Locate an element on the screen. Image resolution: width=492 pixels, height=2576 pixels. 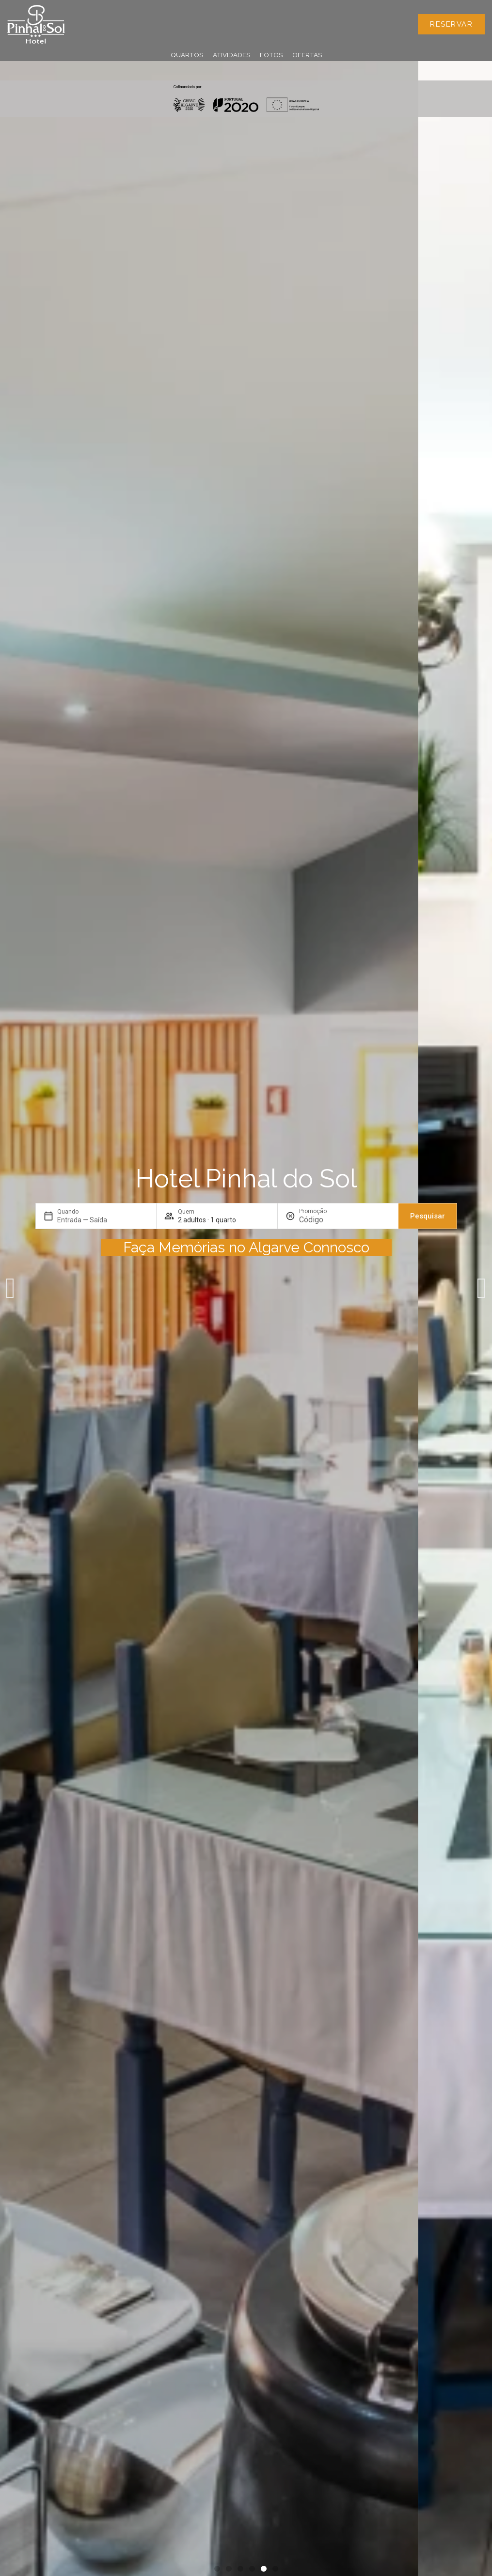
[button] is located at coordinates (10, 1288).